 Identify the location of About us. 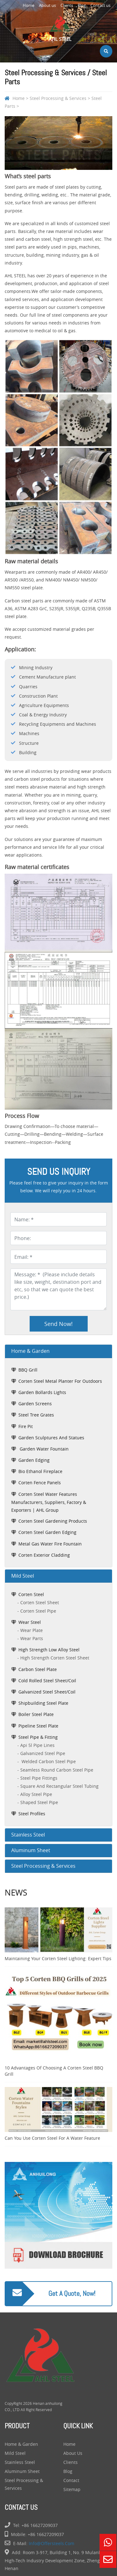
(47, 5).